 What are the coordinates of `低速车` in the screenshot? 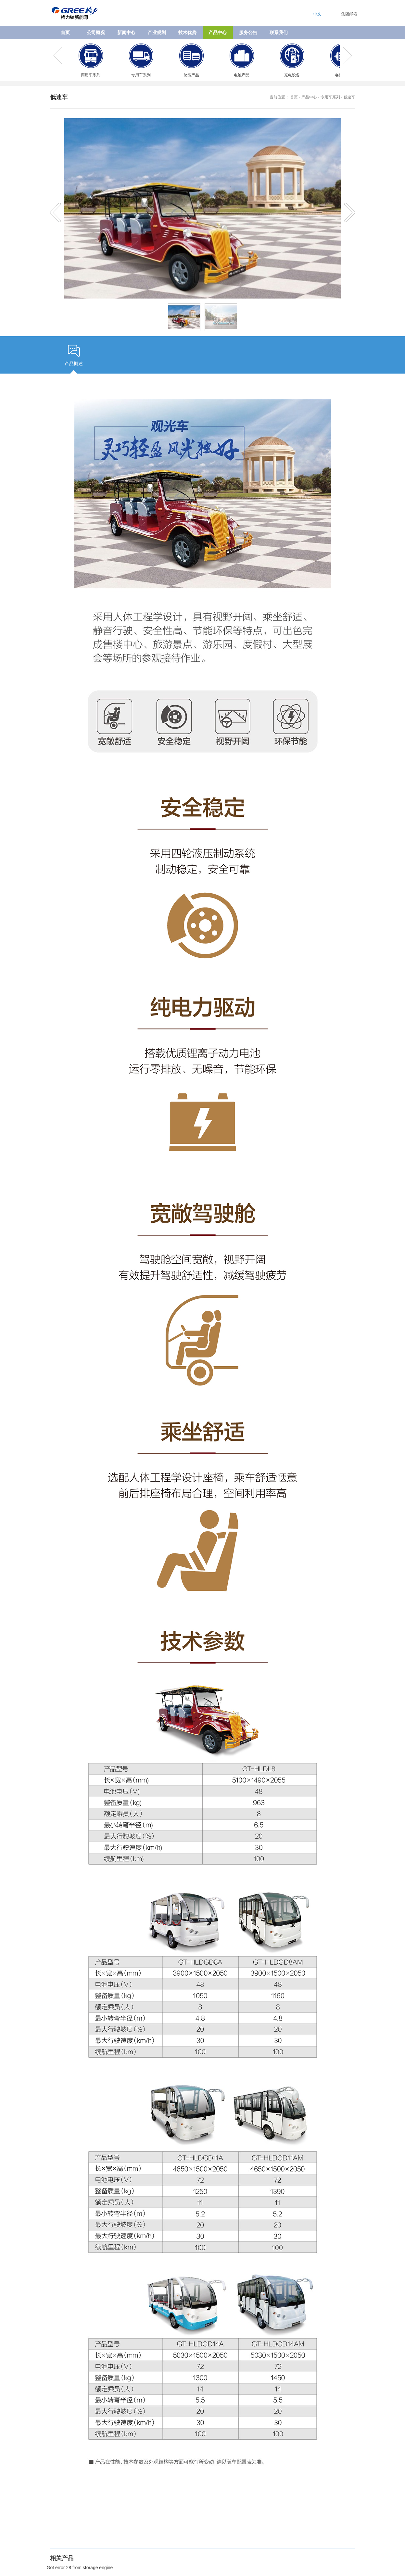 It's located at (349, 97).